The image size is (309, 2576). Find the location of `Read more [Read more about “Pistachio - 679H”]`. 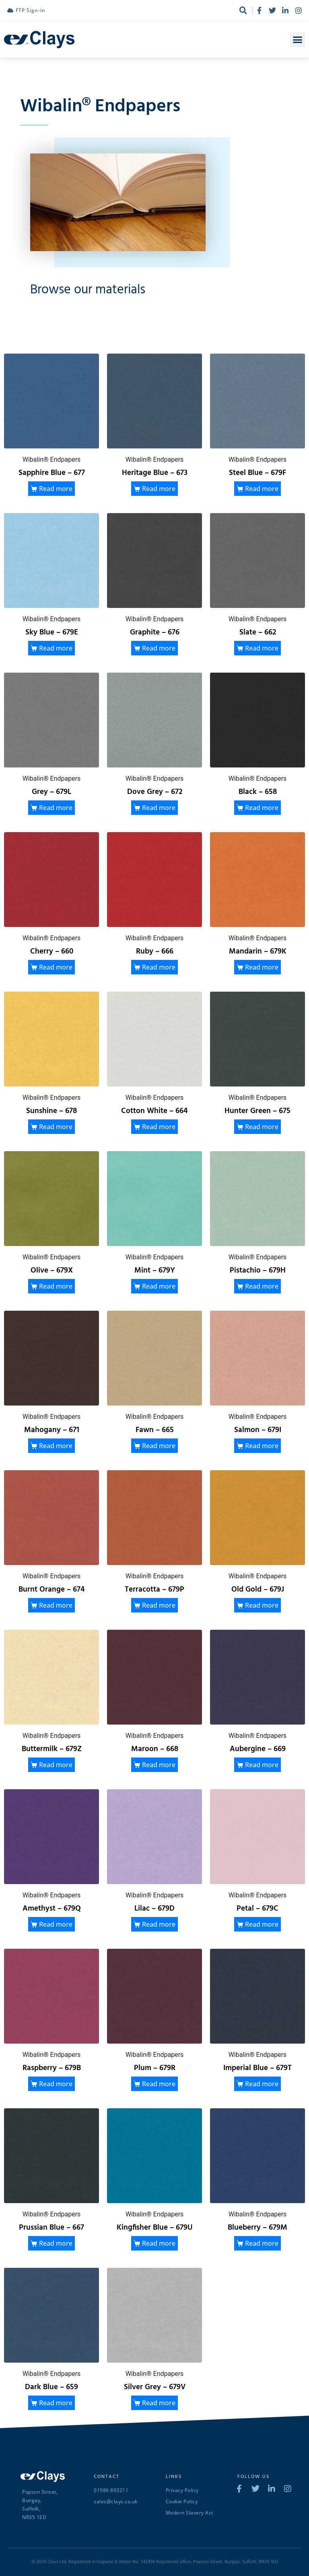

Read more [Read more about “Pistachio - 679H”] is located at coordinates (261, 1286).